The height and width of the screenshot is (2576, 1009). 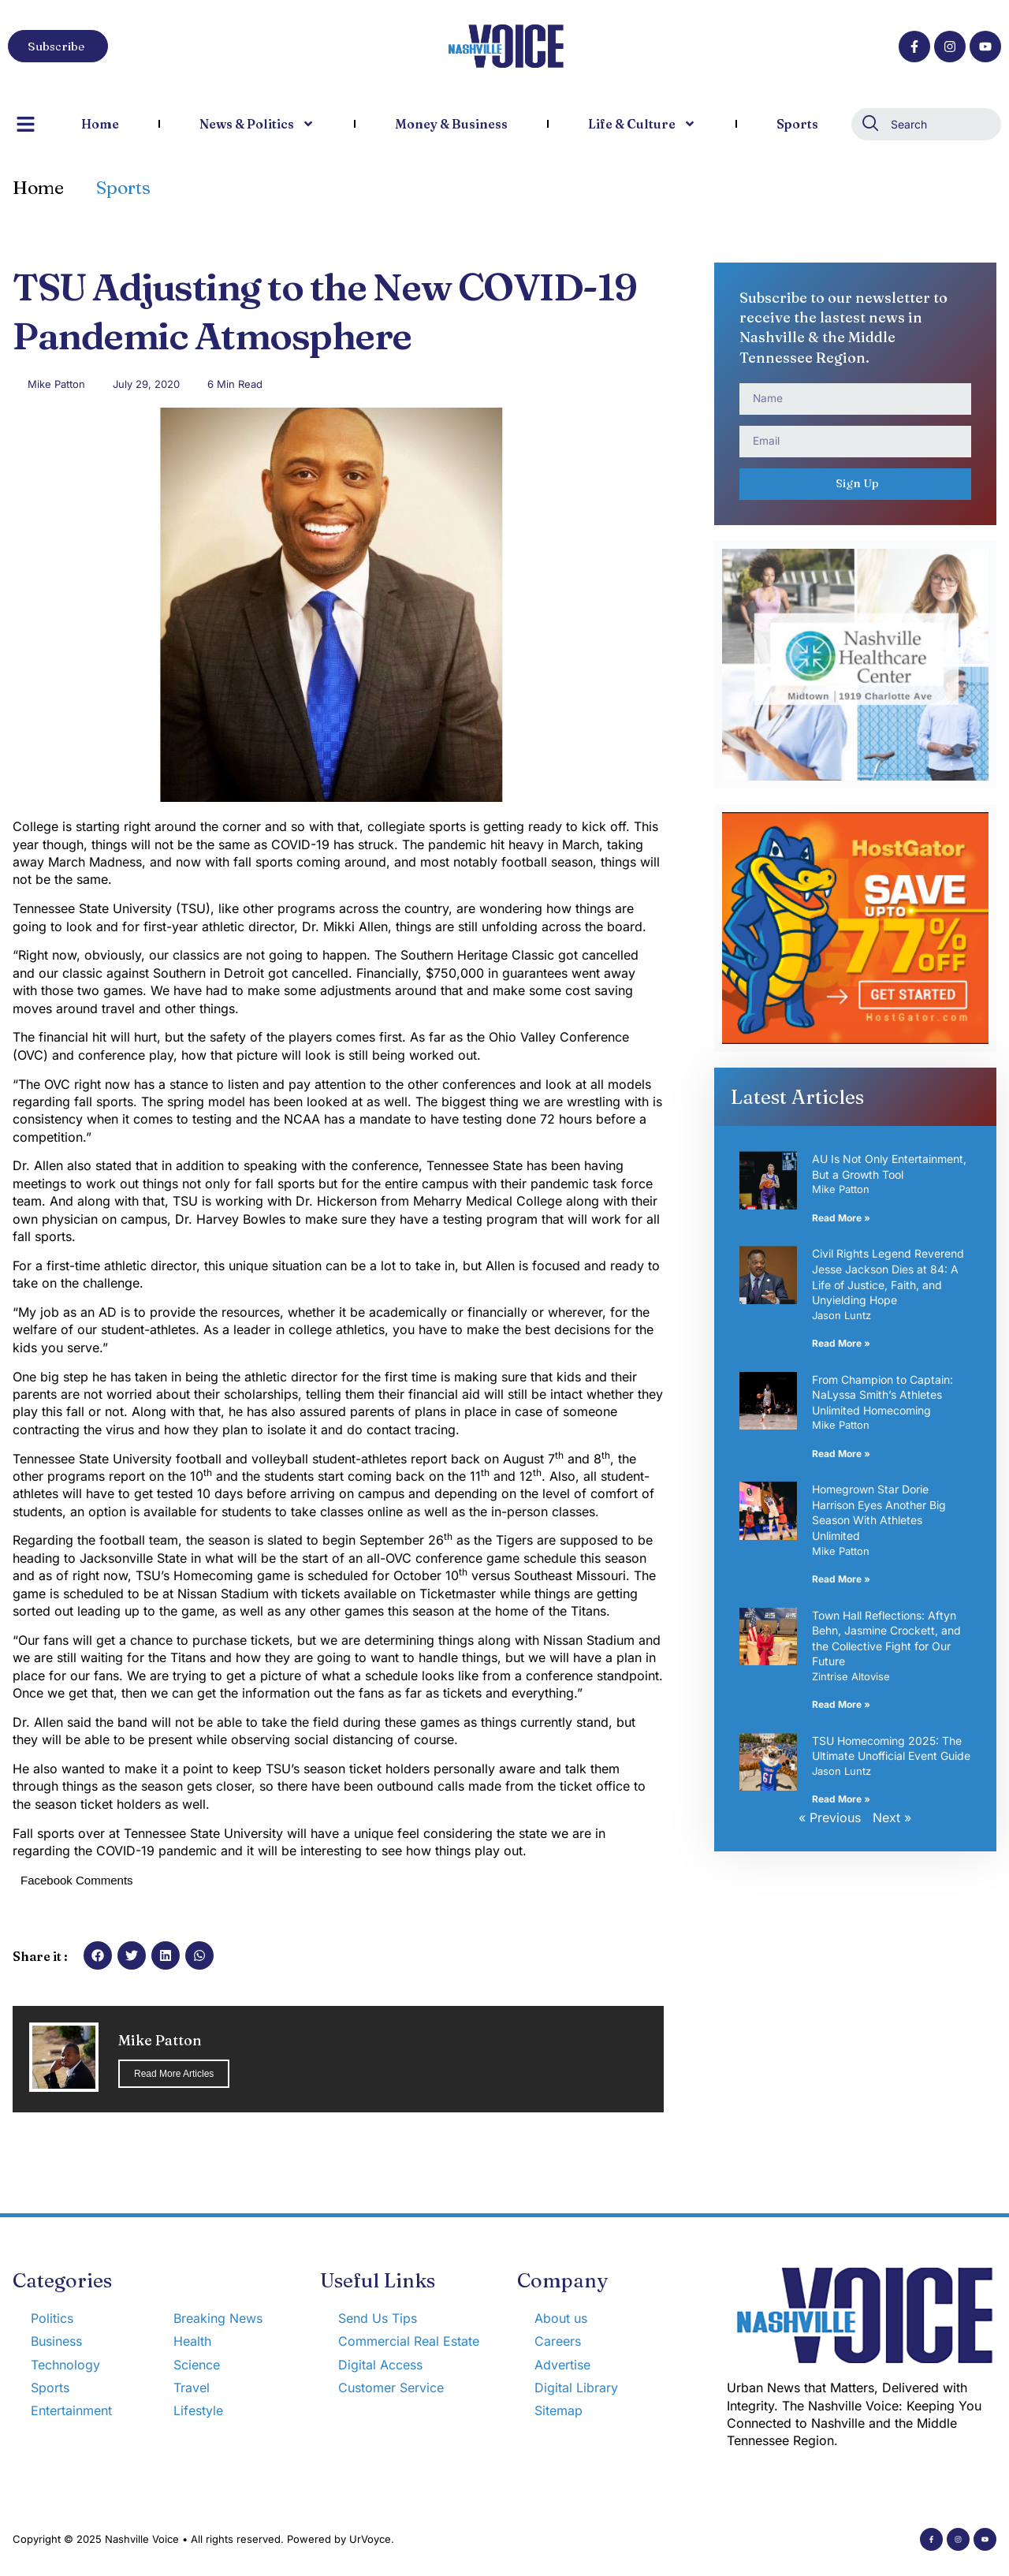 What do you see at coordinates (797, 124) in the screenshot?
I see `Sports` at bounding box center [797, 124].